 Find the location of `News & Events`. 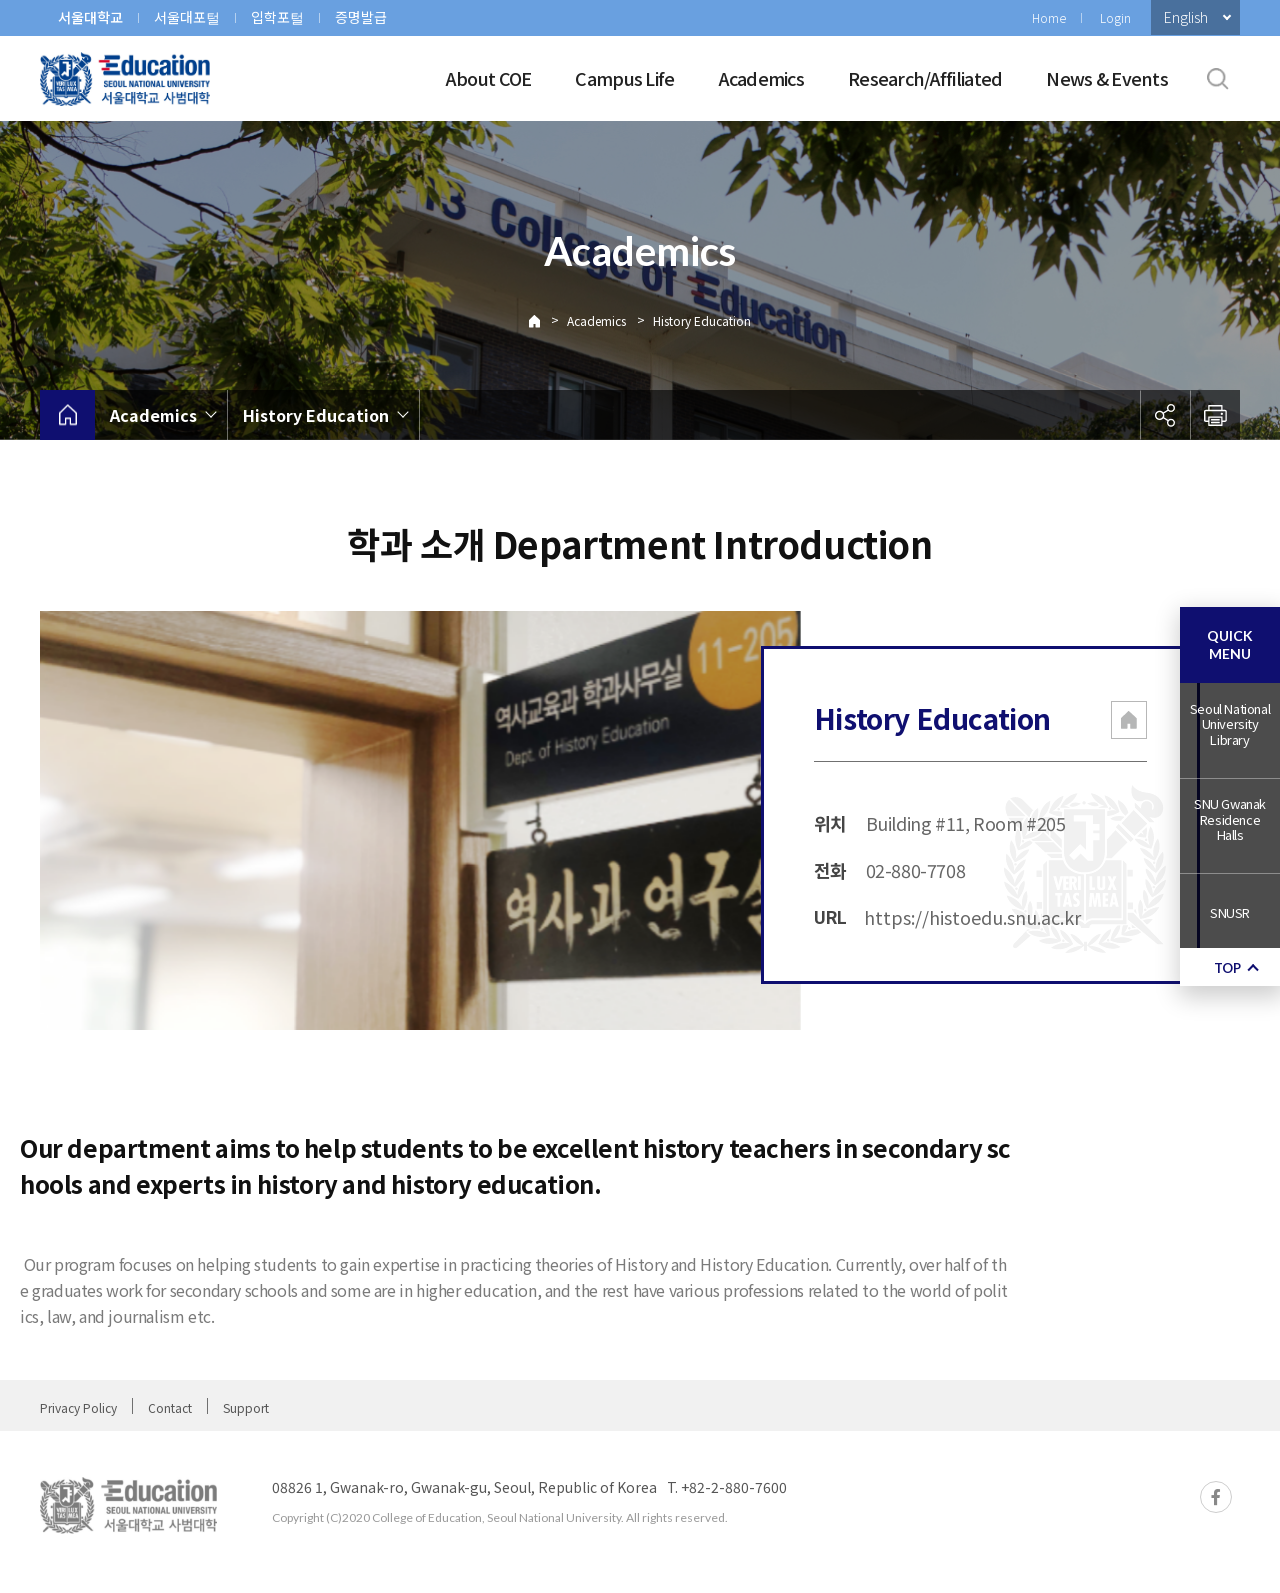

News & Events is located at coordinates (1107, 78).